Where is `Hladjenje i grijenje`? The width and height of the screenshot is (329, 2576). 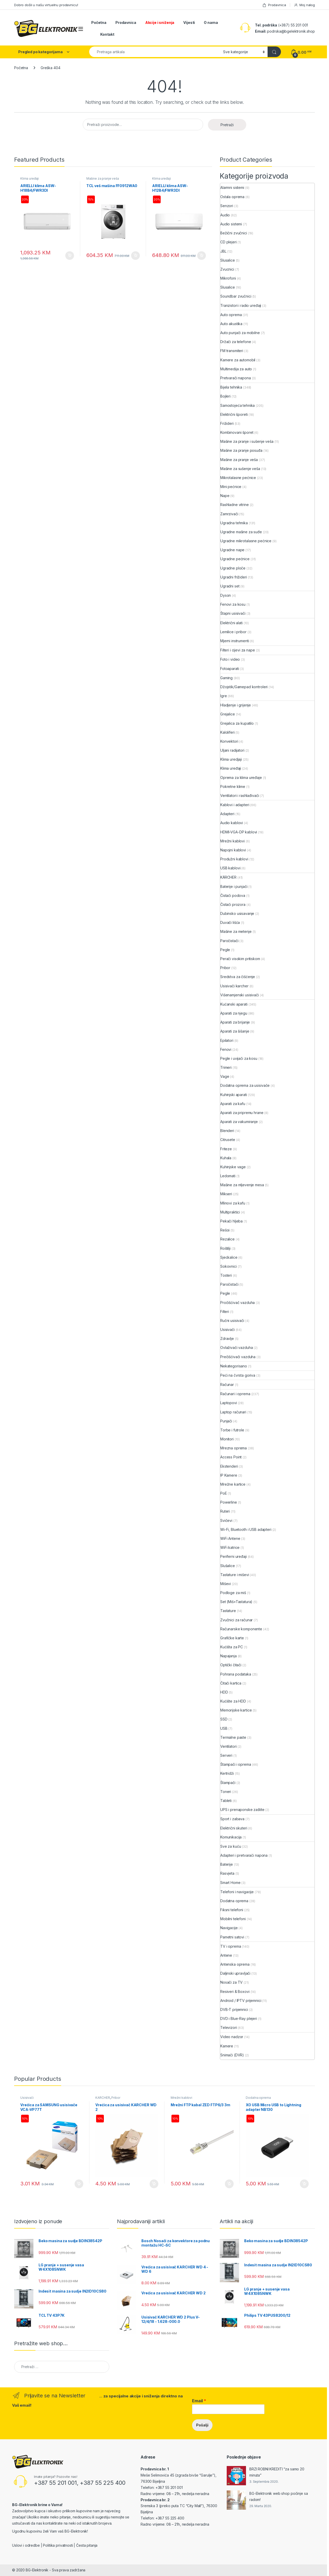 Hladjenje i grijenje is located at coordinates (235, 705).